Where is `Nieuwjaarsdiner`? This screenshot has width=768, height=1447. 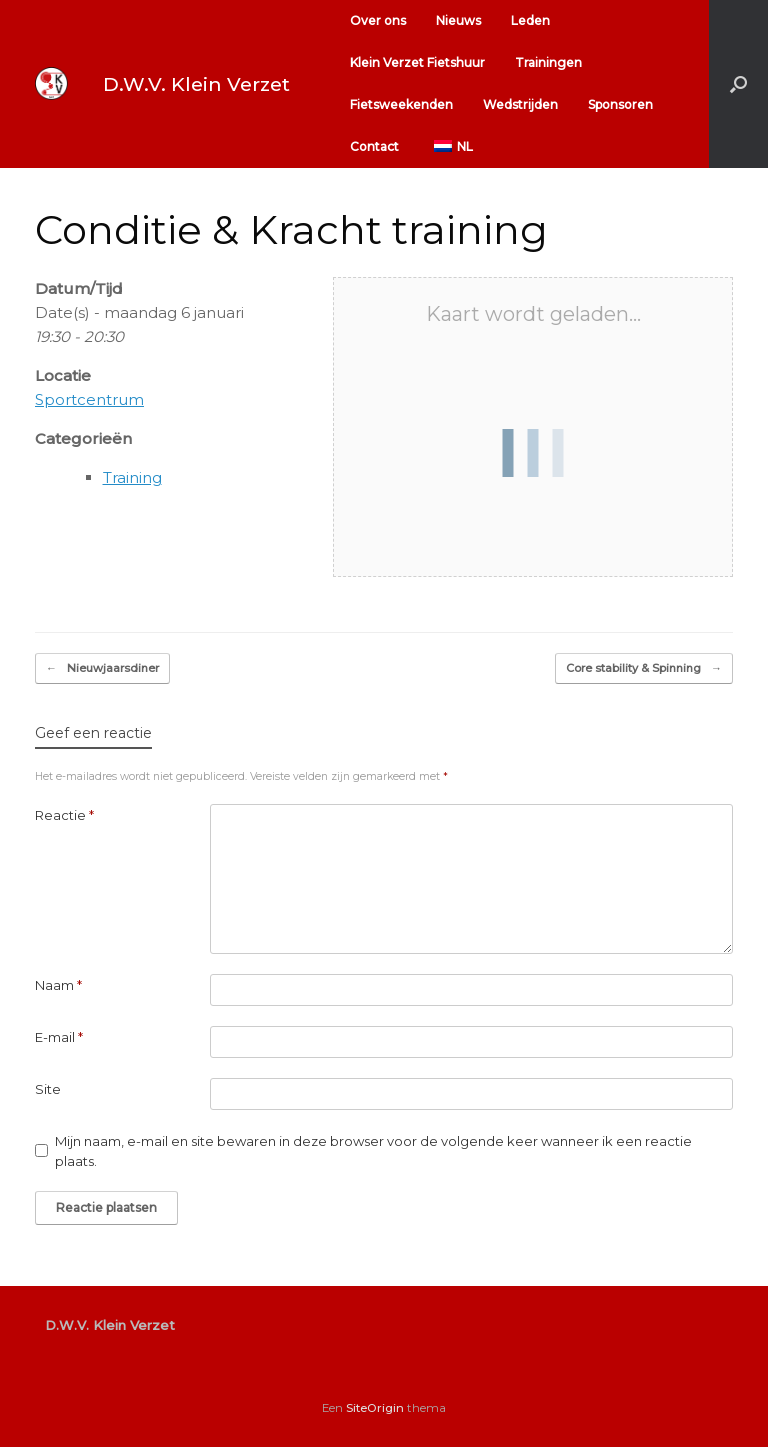
Nieuwjaarsdiner is located at coordinates (102, 668).